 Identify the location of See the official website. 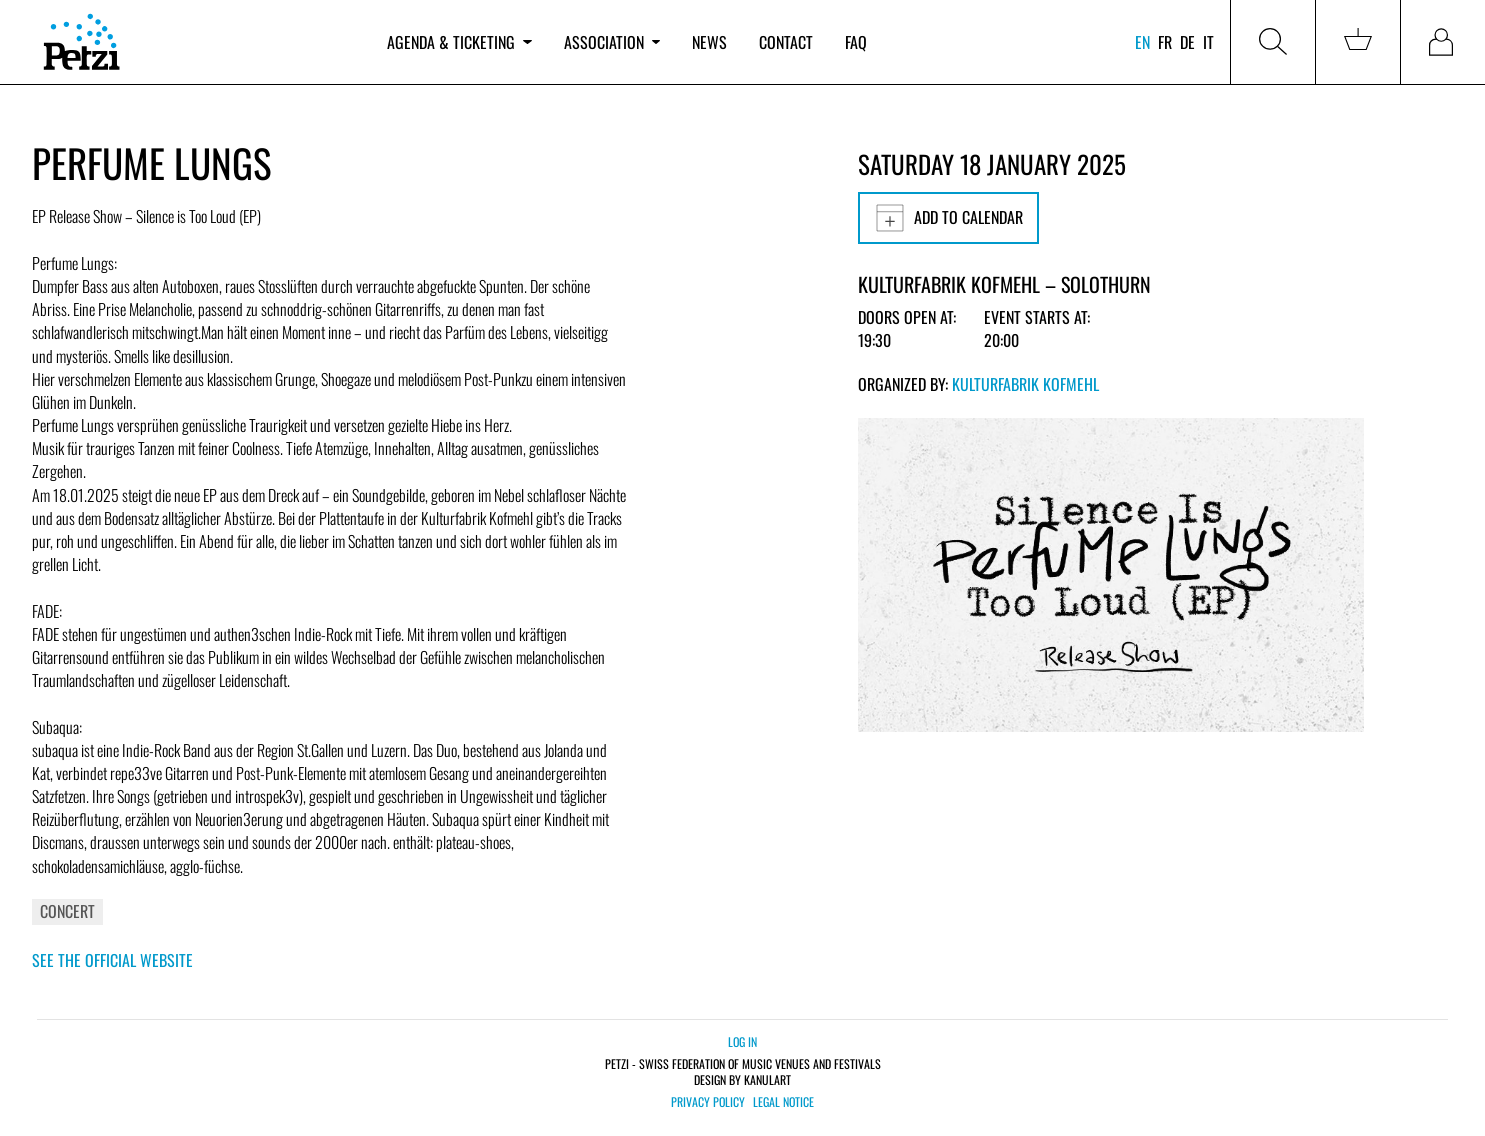
(112, 960).